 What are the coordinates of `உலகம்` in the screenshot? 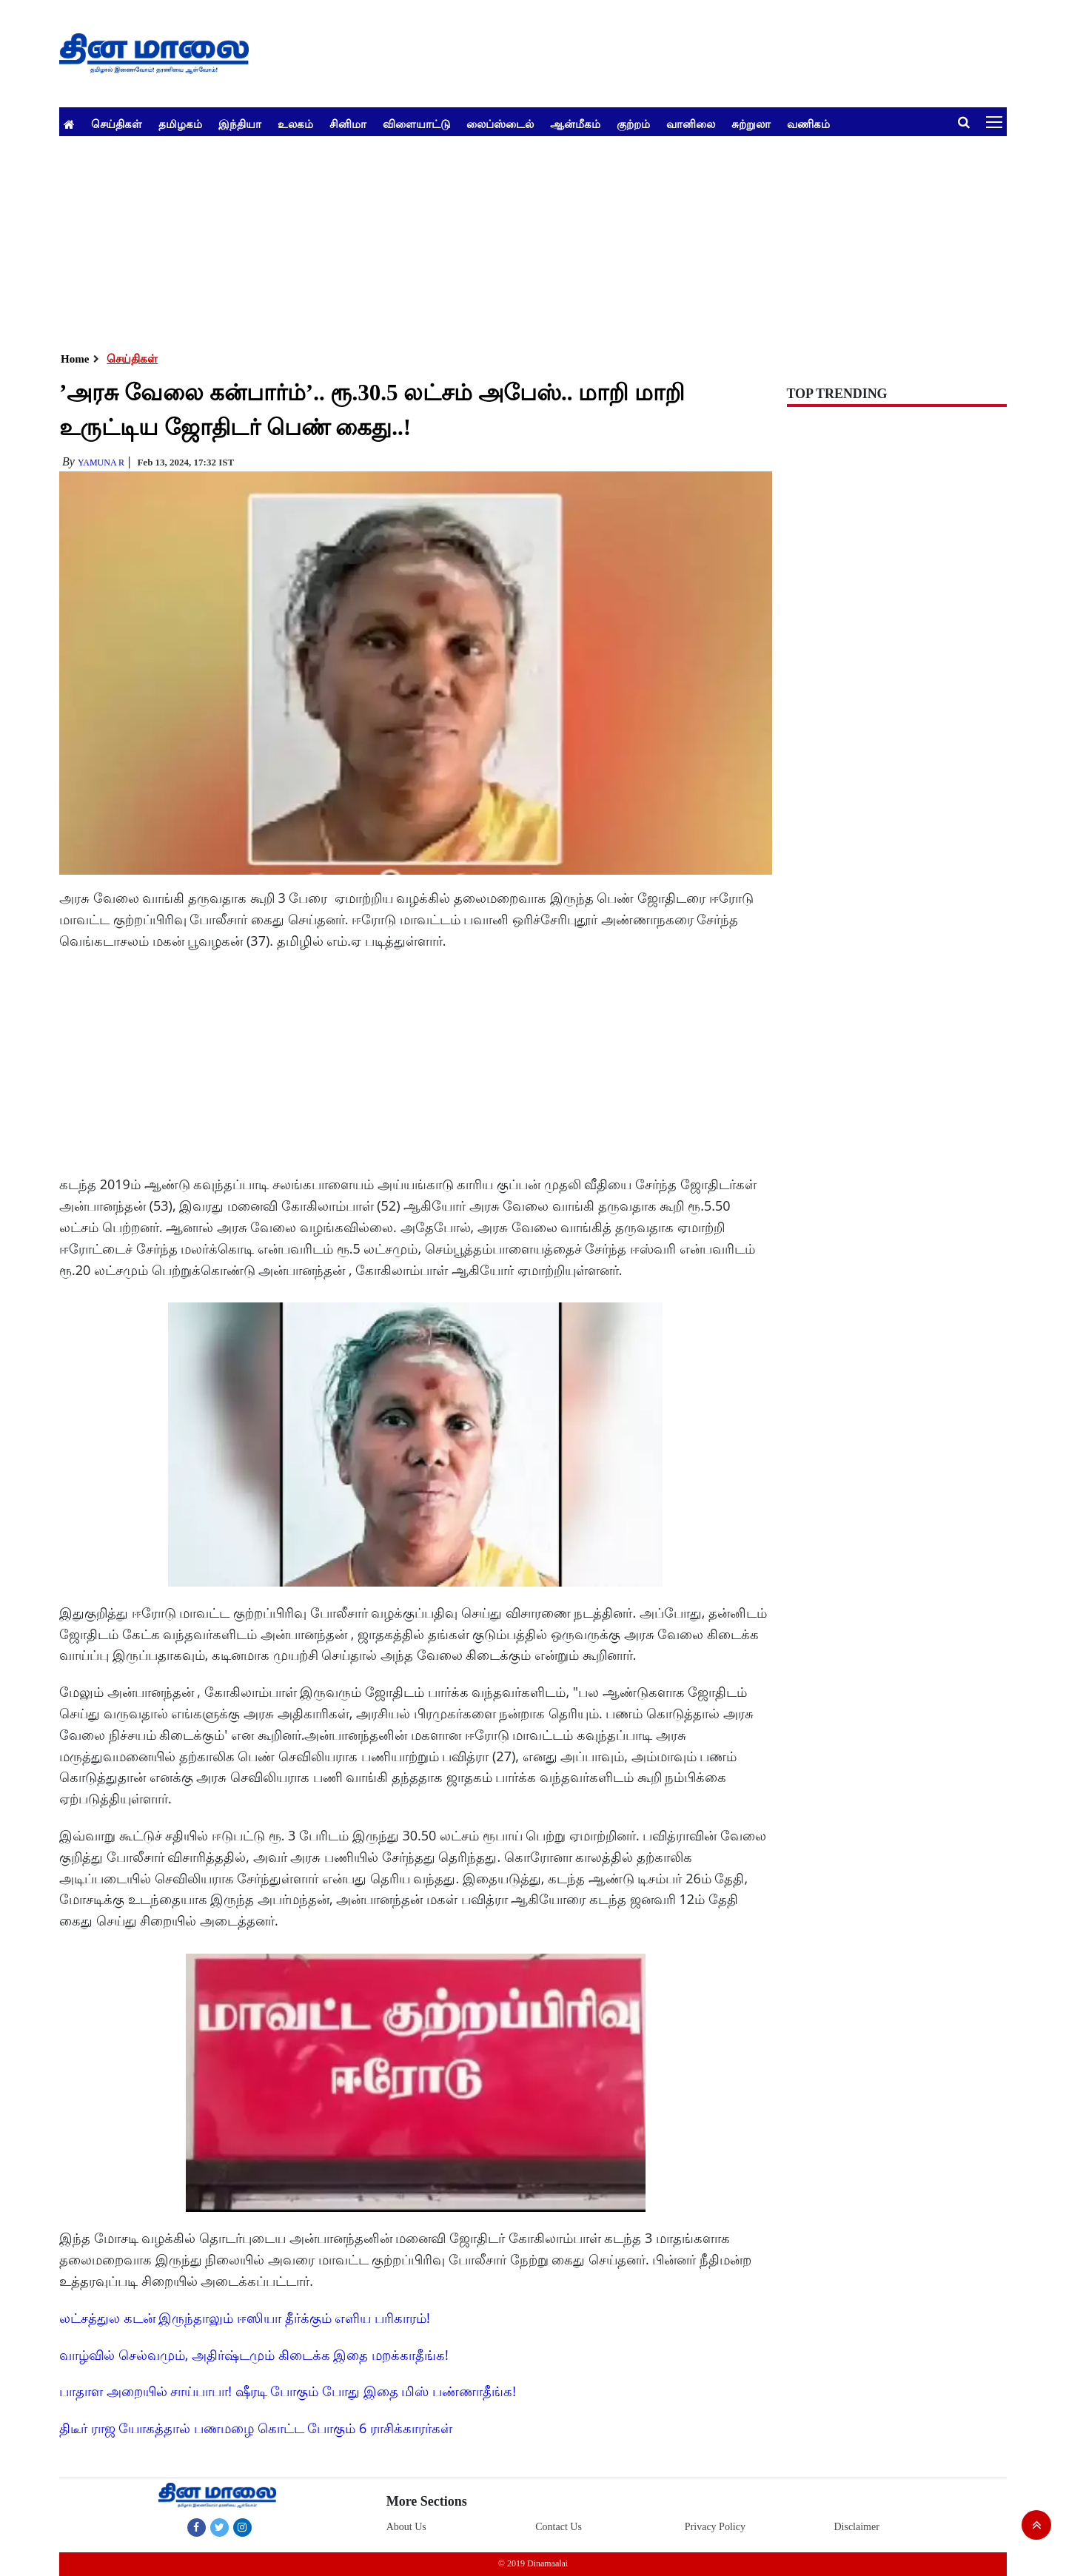 It's located at (295, 123).